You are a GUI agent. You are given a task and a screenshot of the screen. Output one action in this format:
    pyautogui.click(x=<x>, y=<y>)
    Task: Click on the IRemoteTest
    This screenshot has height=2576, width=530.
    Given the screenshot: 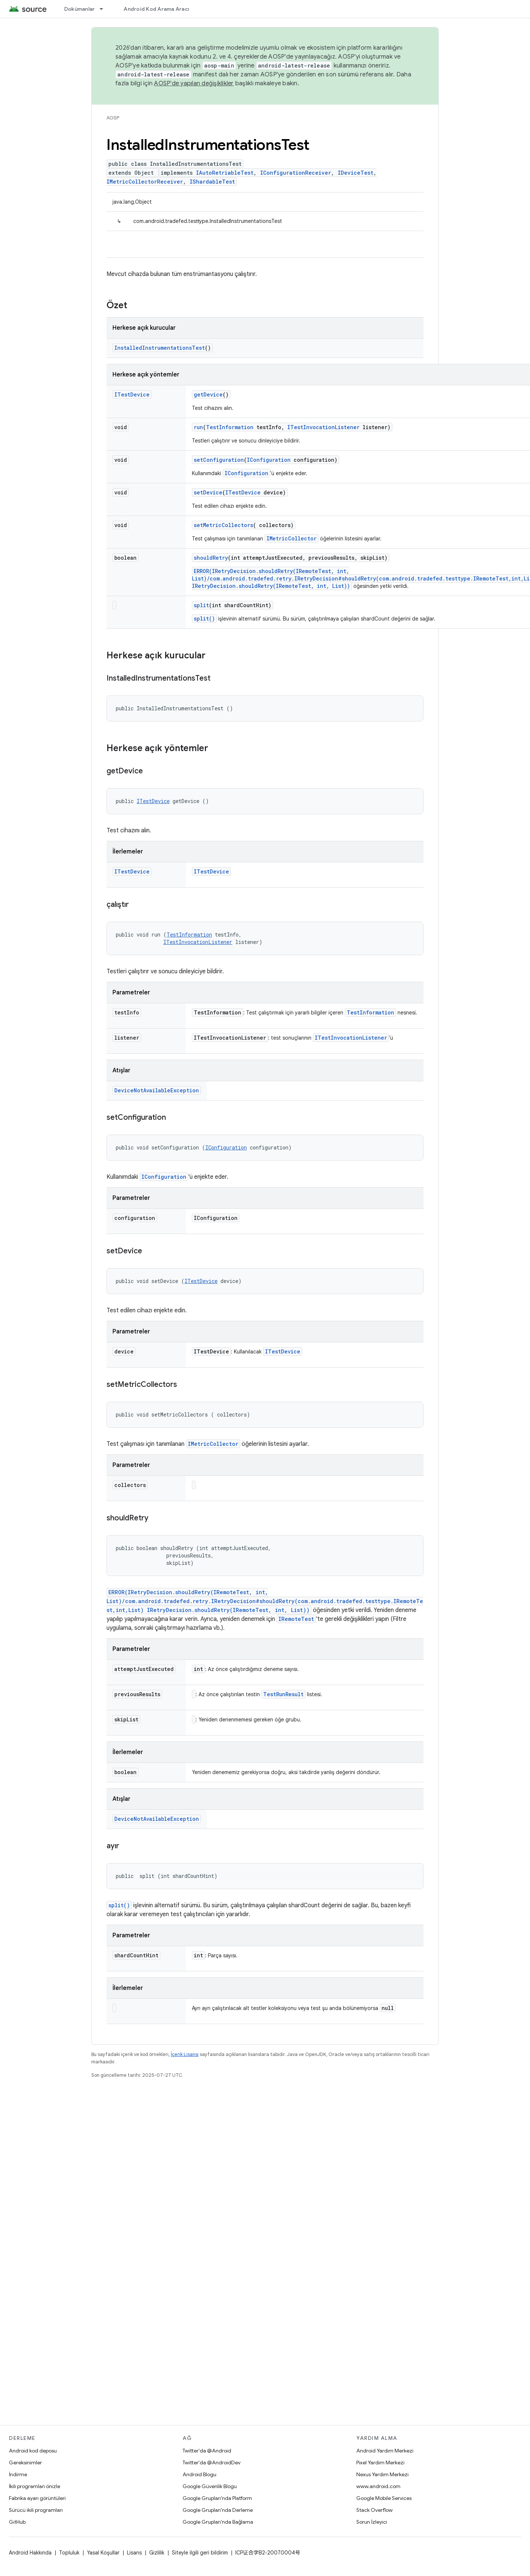 What is the action you would take?
    pyautogui.click(x=296, y=1618)
    